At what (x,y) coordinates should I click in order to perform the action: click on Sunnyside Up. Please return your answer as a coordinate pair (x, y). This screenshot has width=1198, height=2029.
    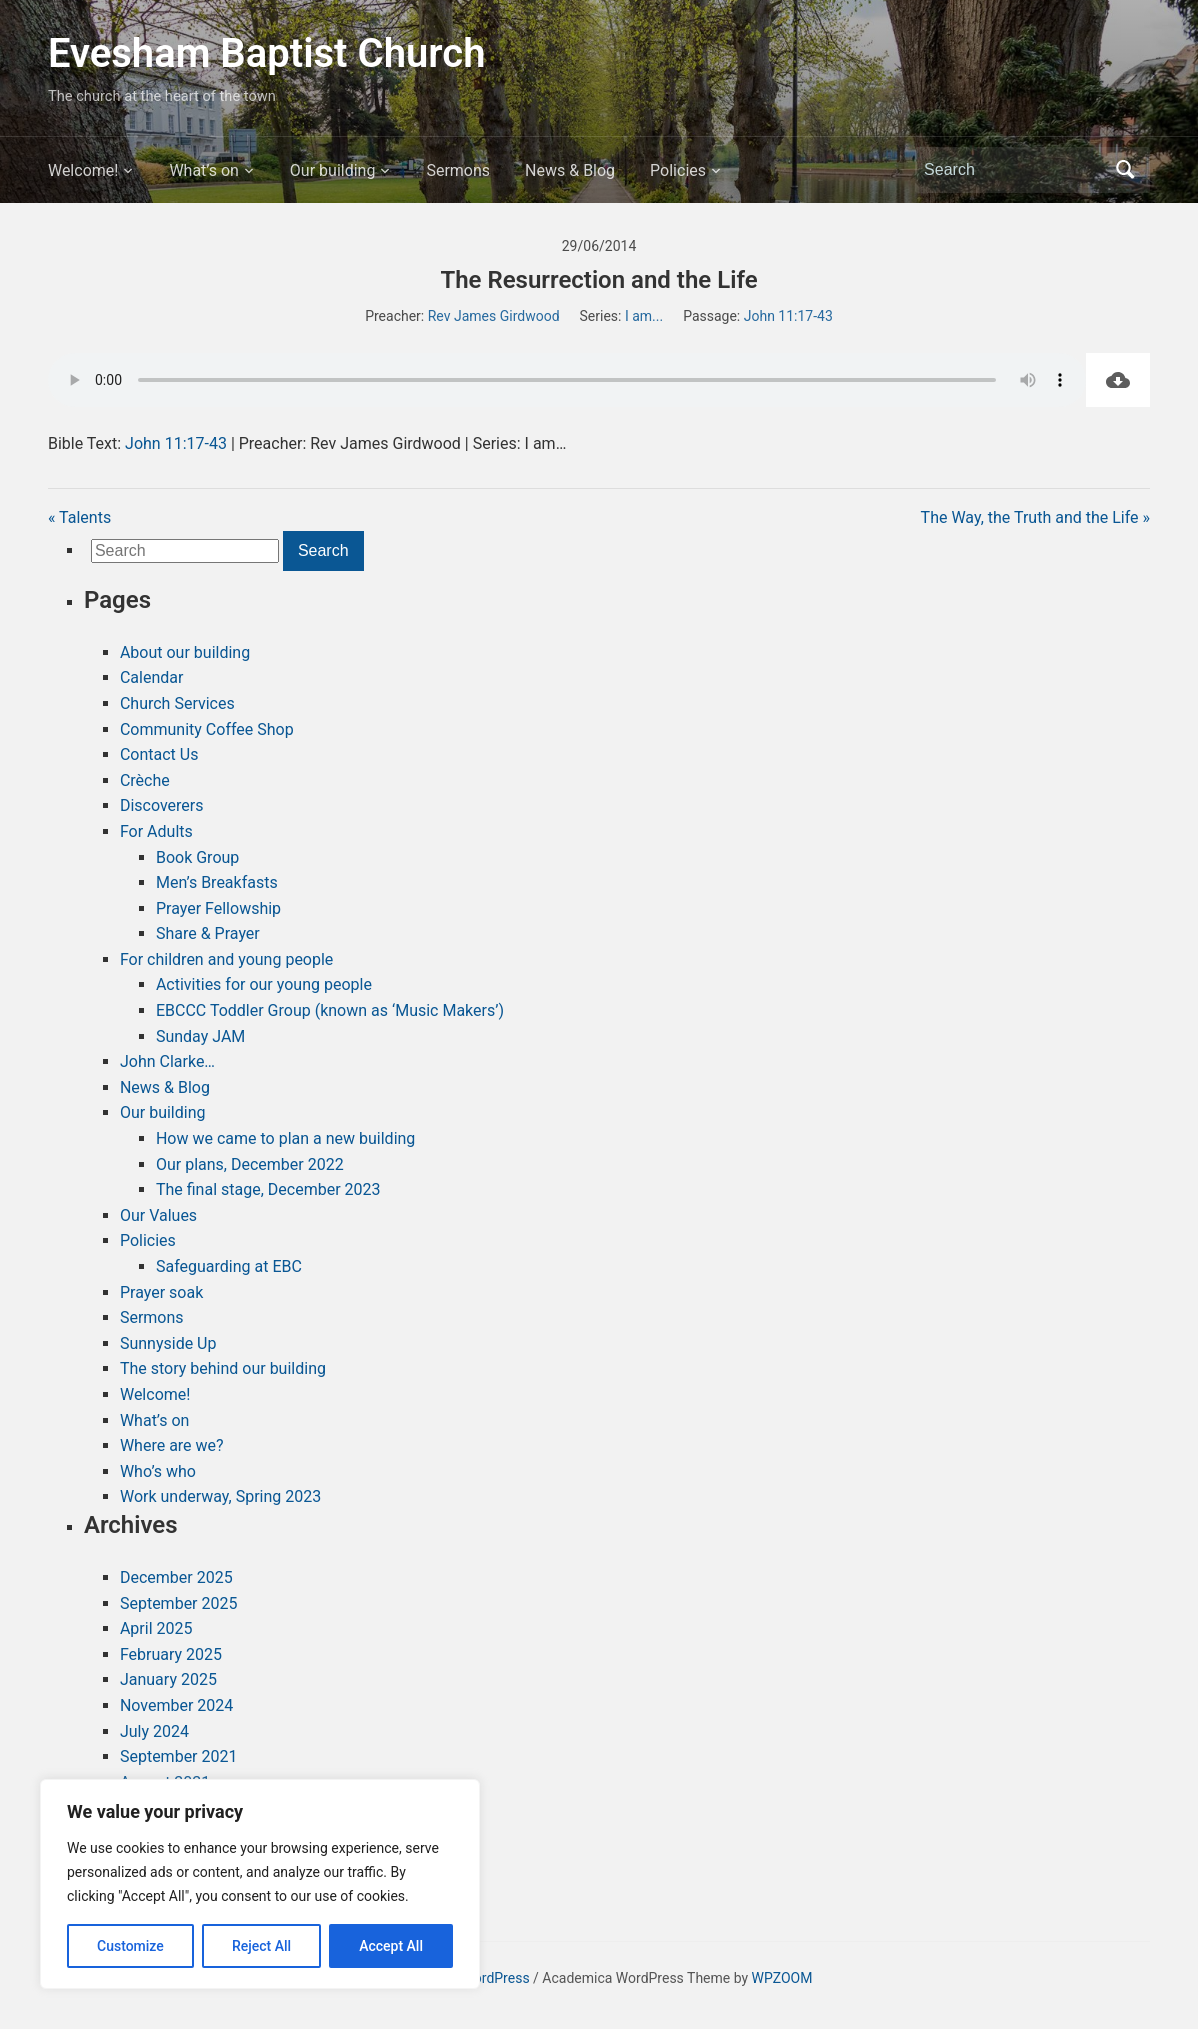
    Looking at the image, I should click on (168, 1343).